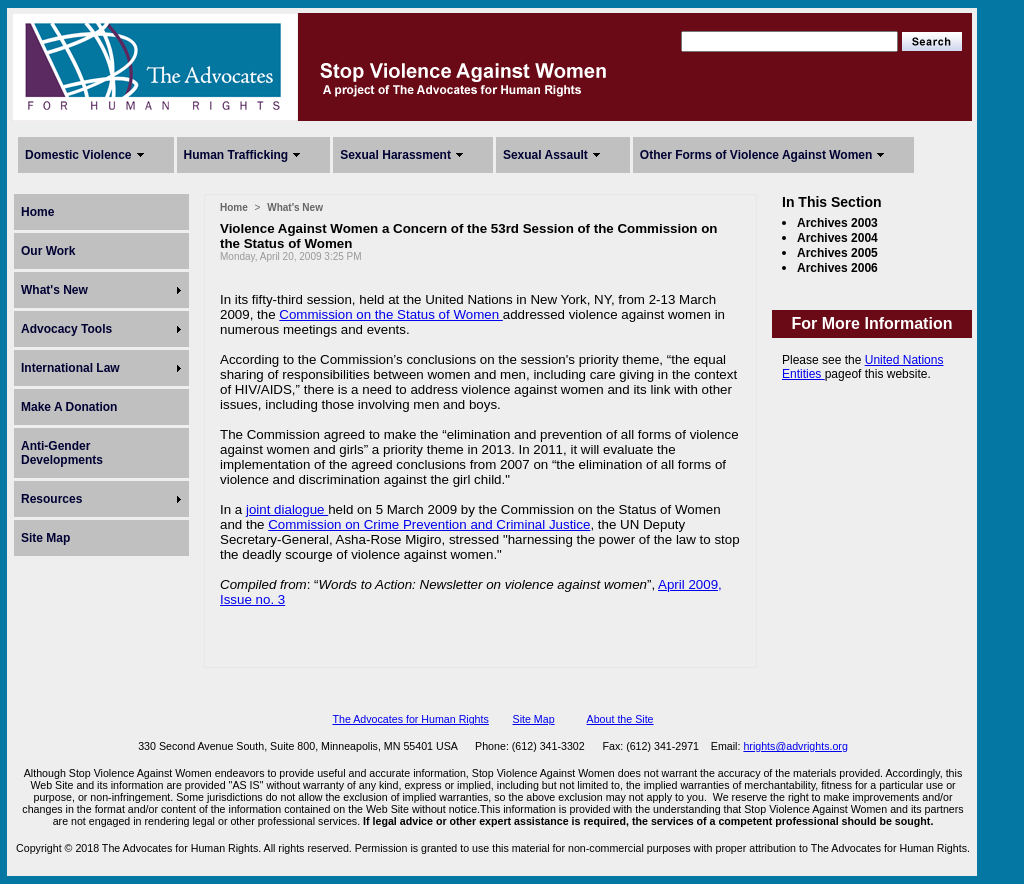  I want to click on Commission on Crime Prevention and Criminal Justice, so click(429, 524).